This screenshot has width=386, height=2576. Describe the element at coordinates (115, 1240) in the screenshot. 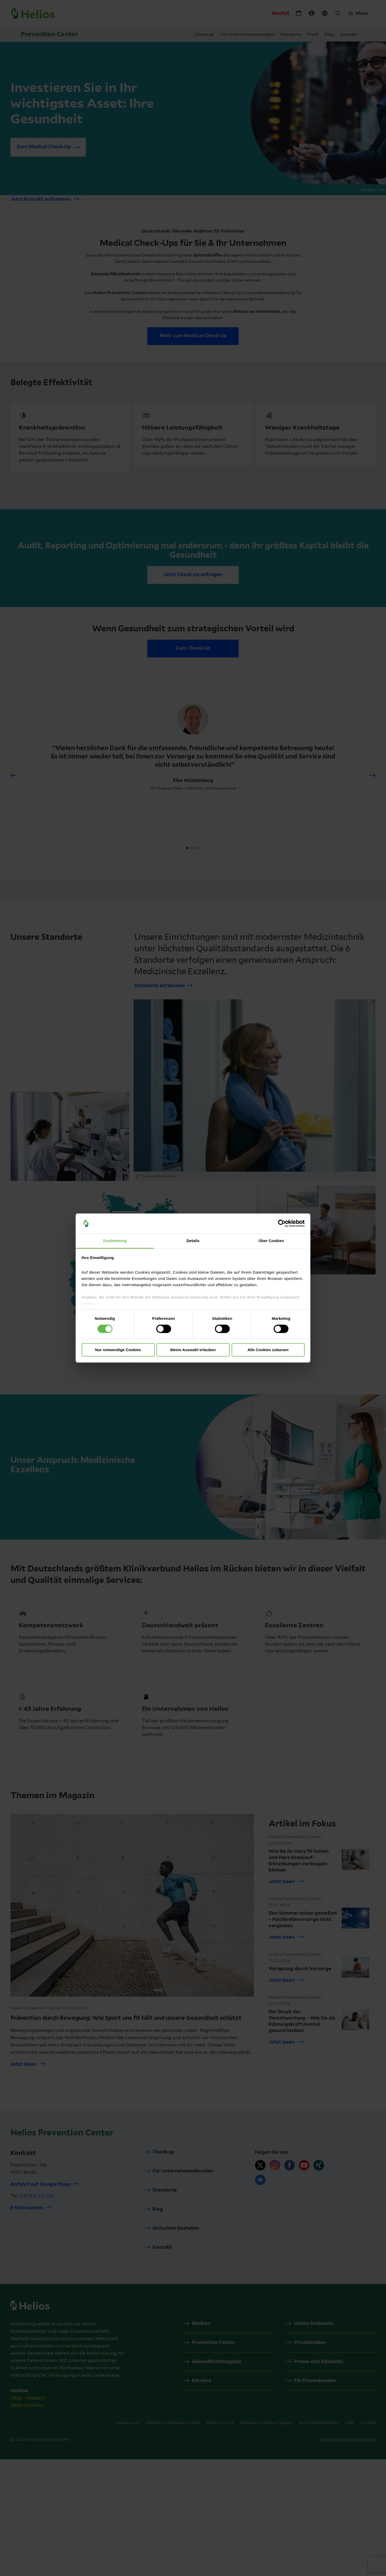

I see `Zustimmung [tab]` at that location.